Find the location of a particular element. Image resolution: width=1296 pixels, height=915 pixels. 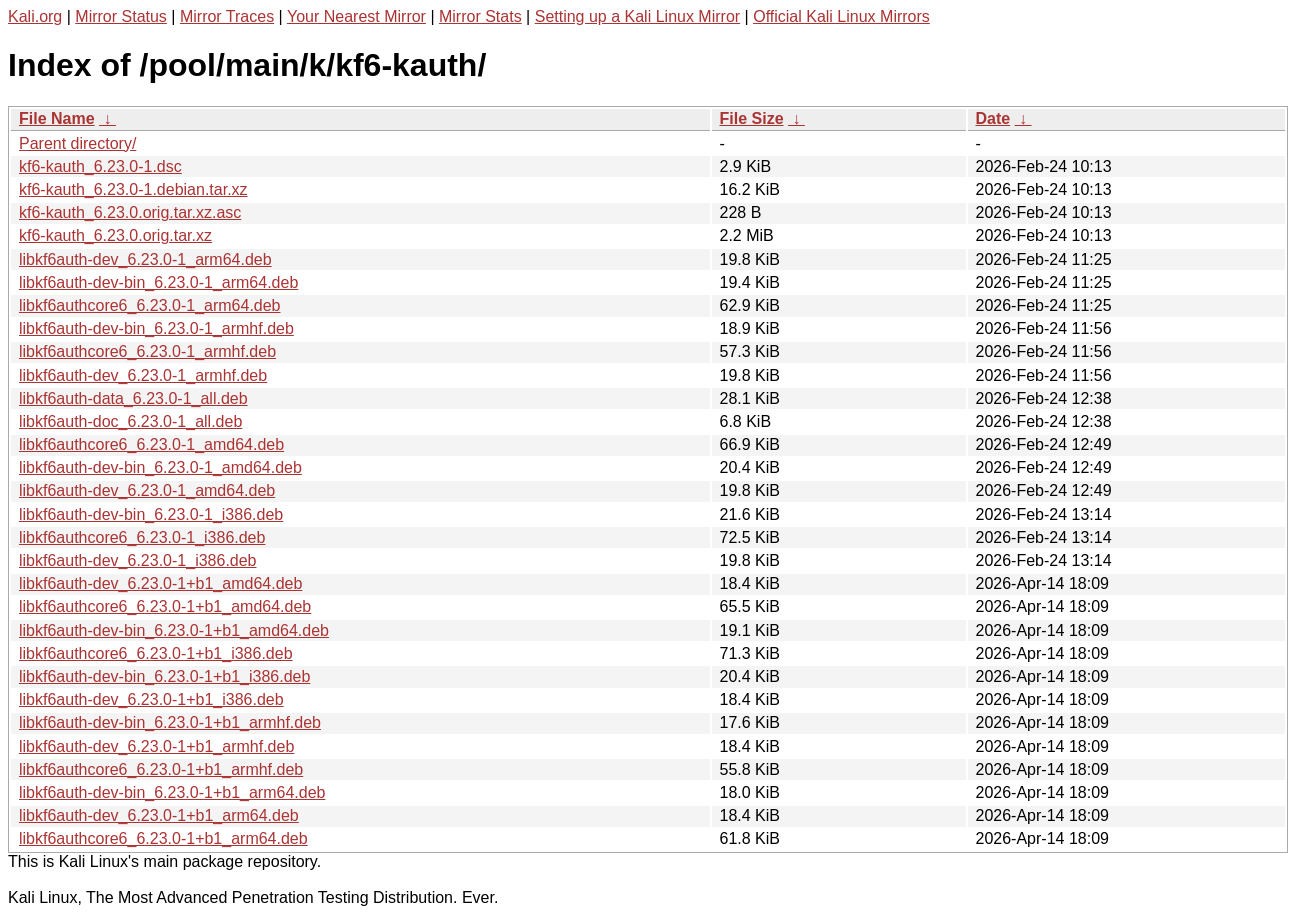

Your Nearest Mirror is located at coordinates (356, 16).